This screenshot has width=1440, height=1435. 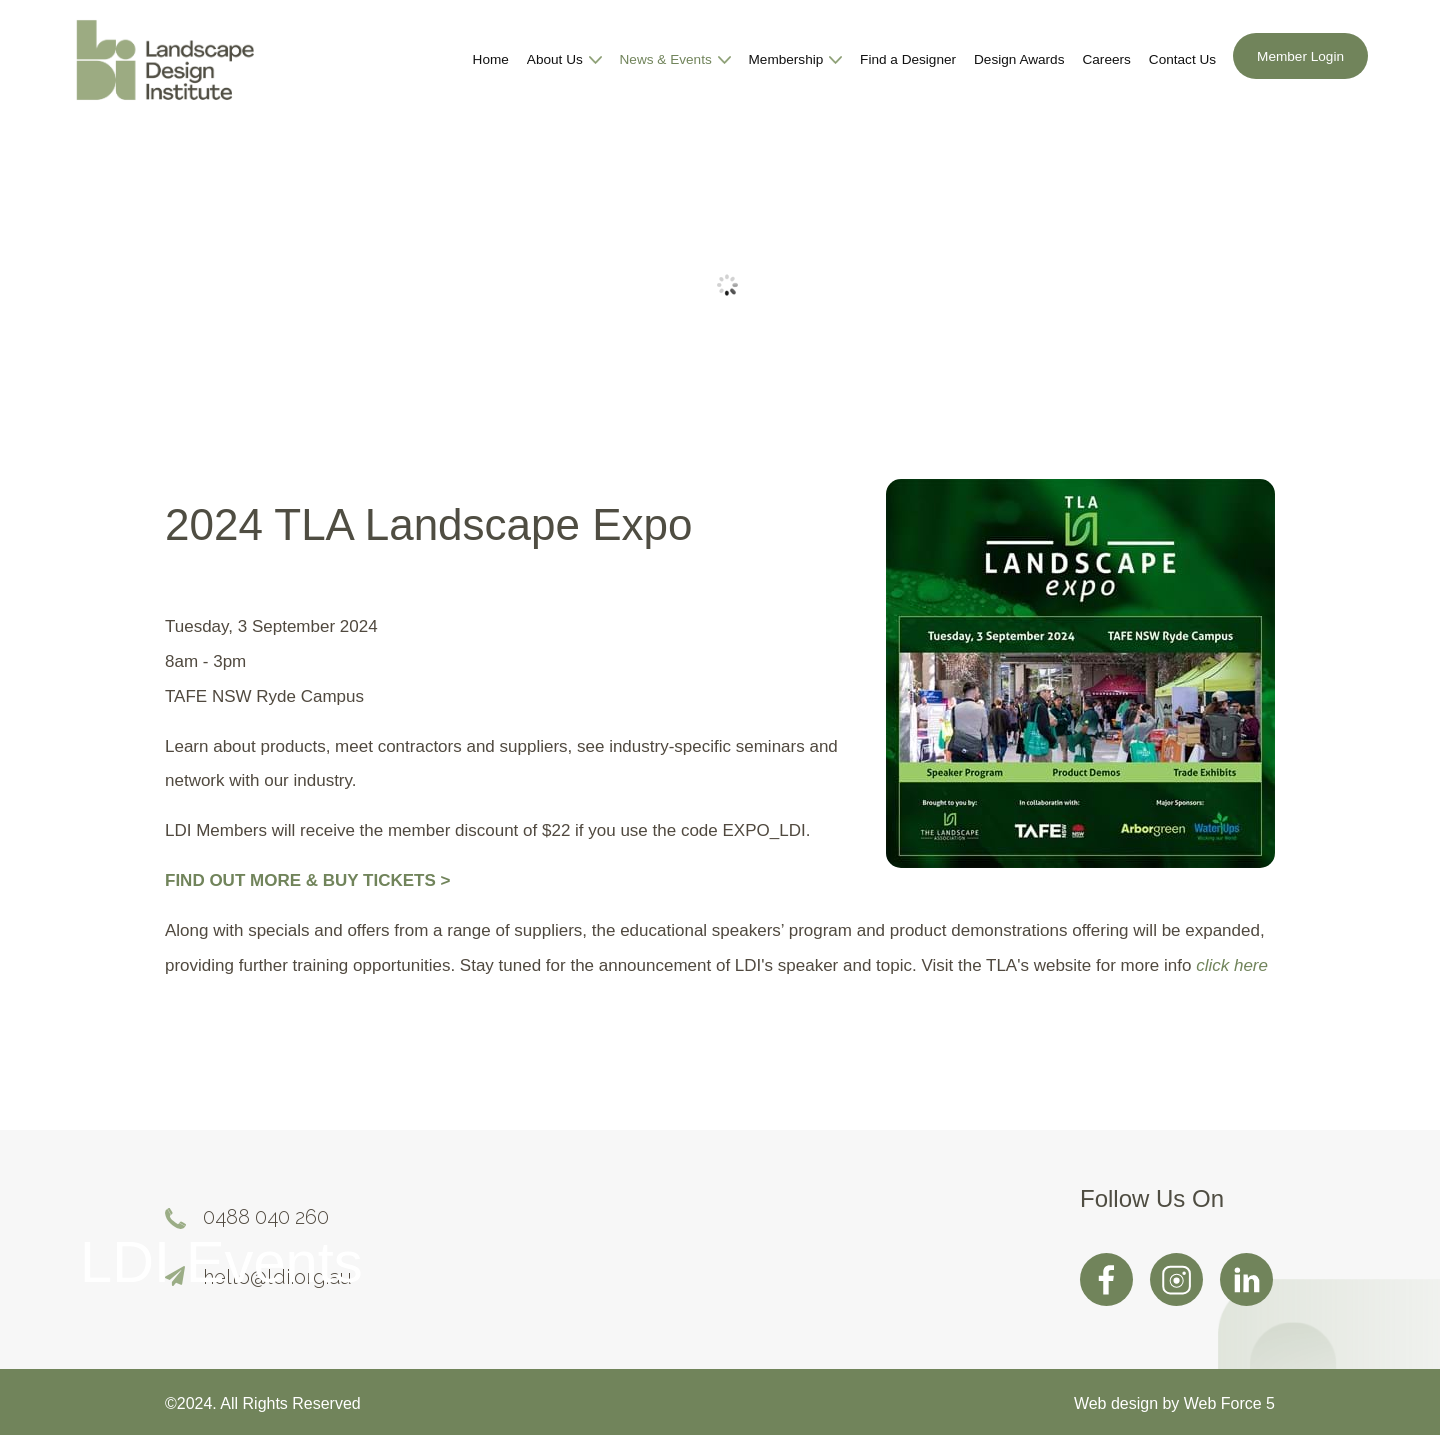 I want to click on Find a Designer, so click(x=908, y=60).